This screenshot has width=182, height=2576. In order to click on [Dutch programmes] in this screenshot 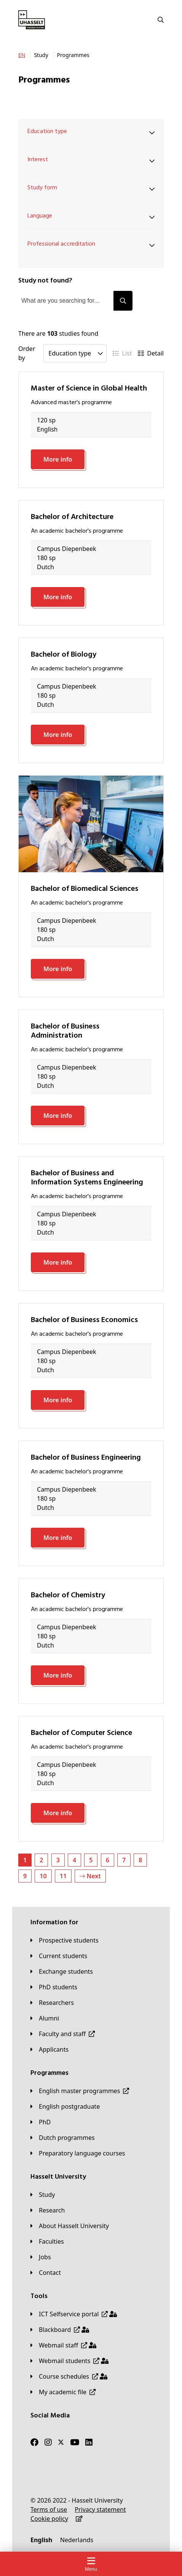, I will do `click(62, 2137)`.